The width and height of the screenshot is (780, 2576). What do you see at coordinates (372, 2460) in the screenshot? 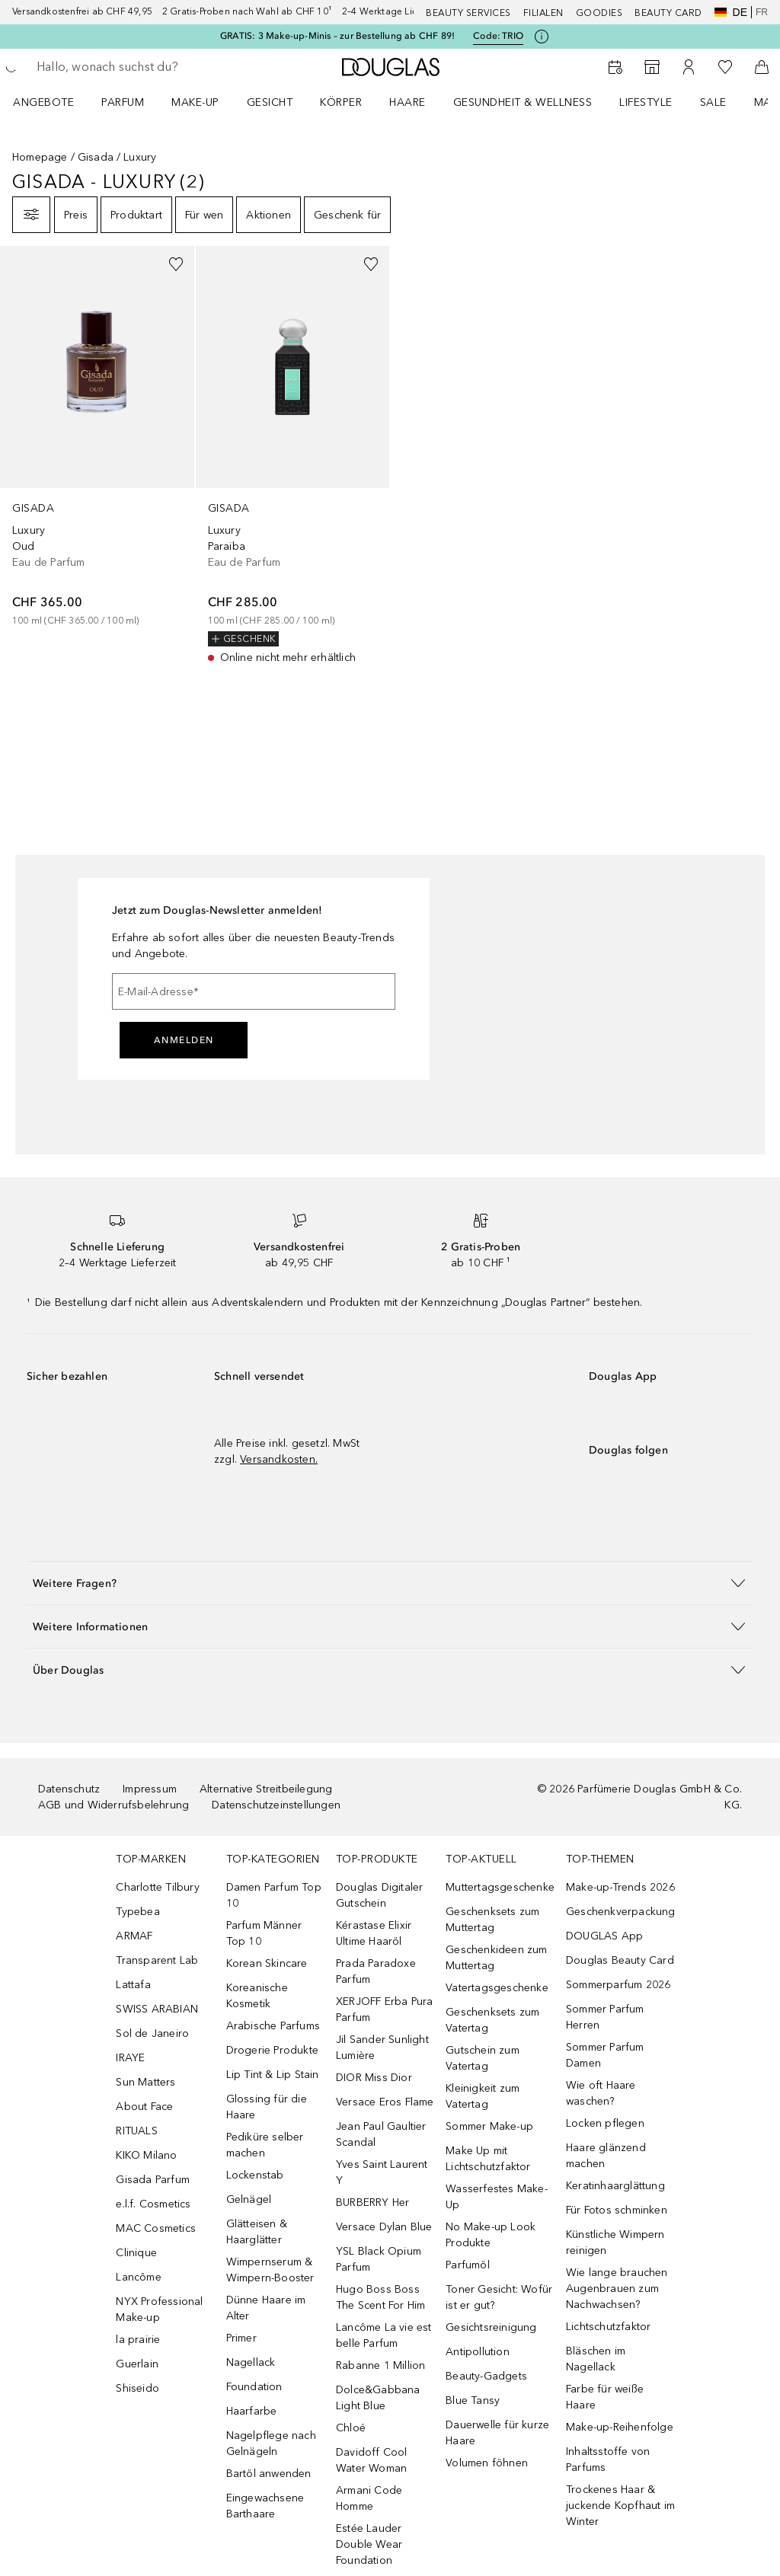
I see `Davidoff Cool Water Woman` at bounding box center [372, 2460].